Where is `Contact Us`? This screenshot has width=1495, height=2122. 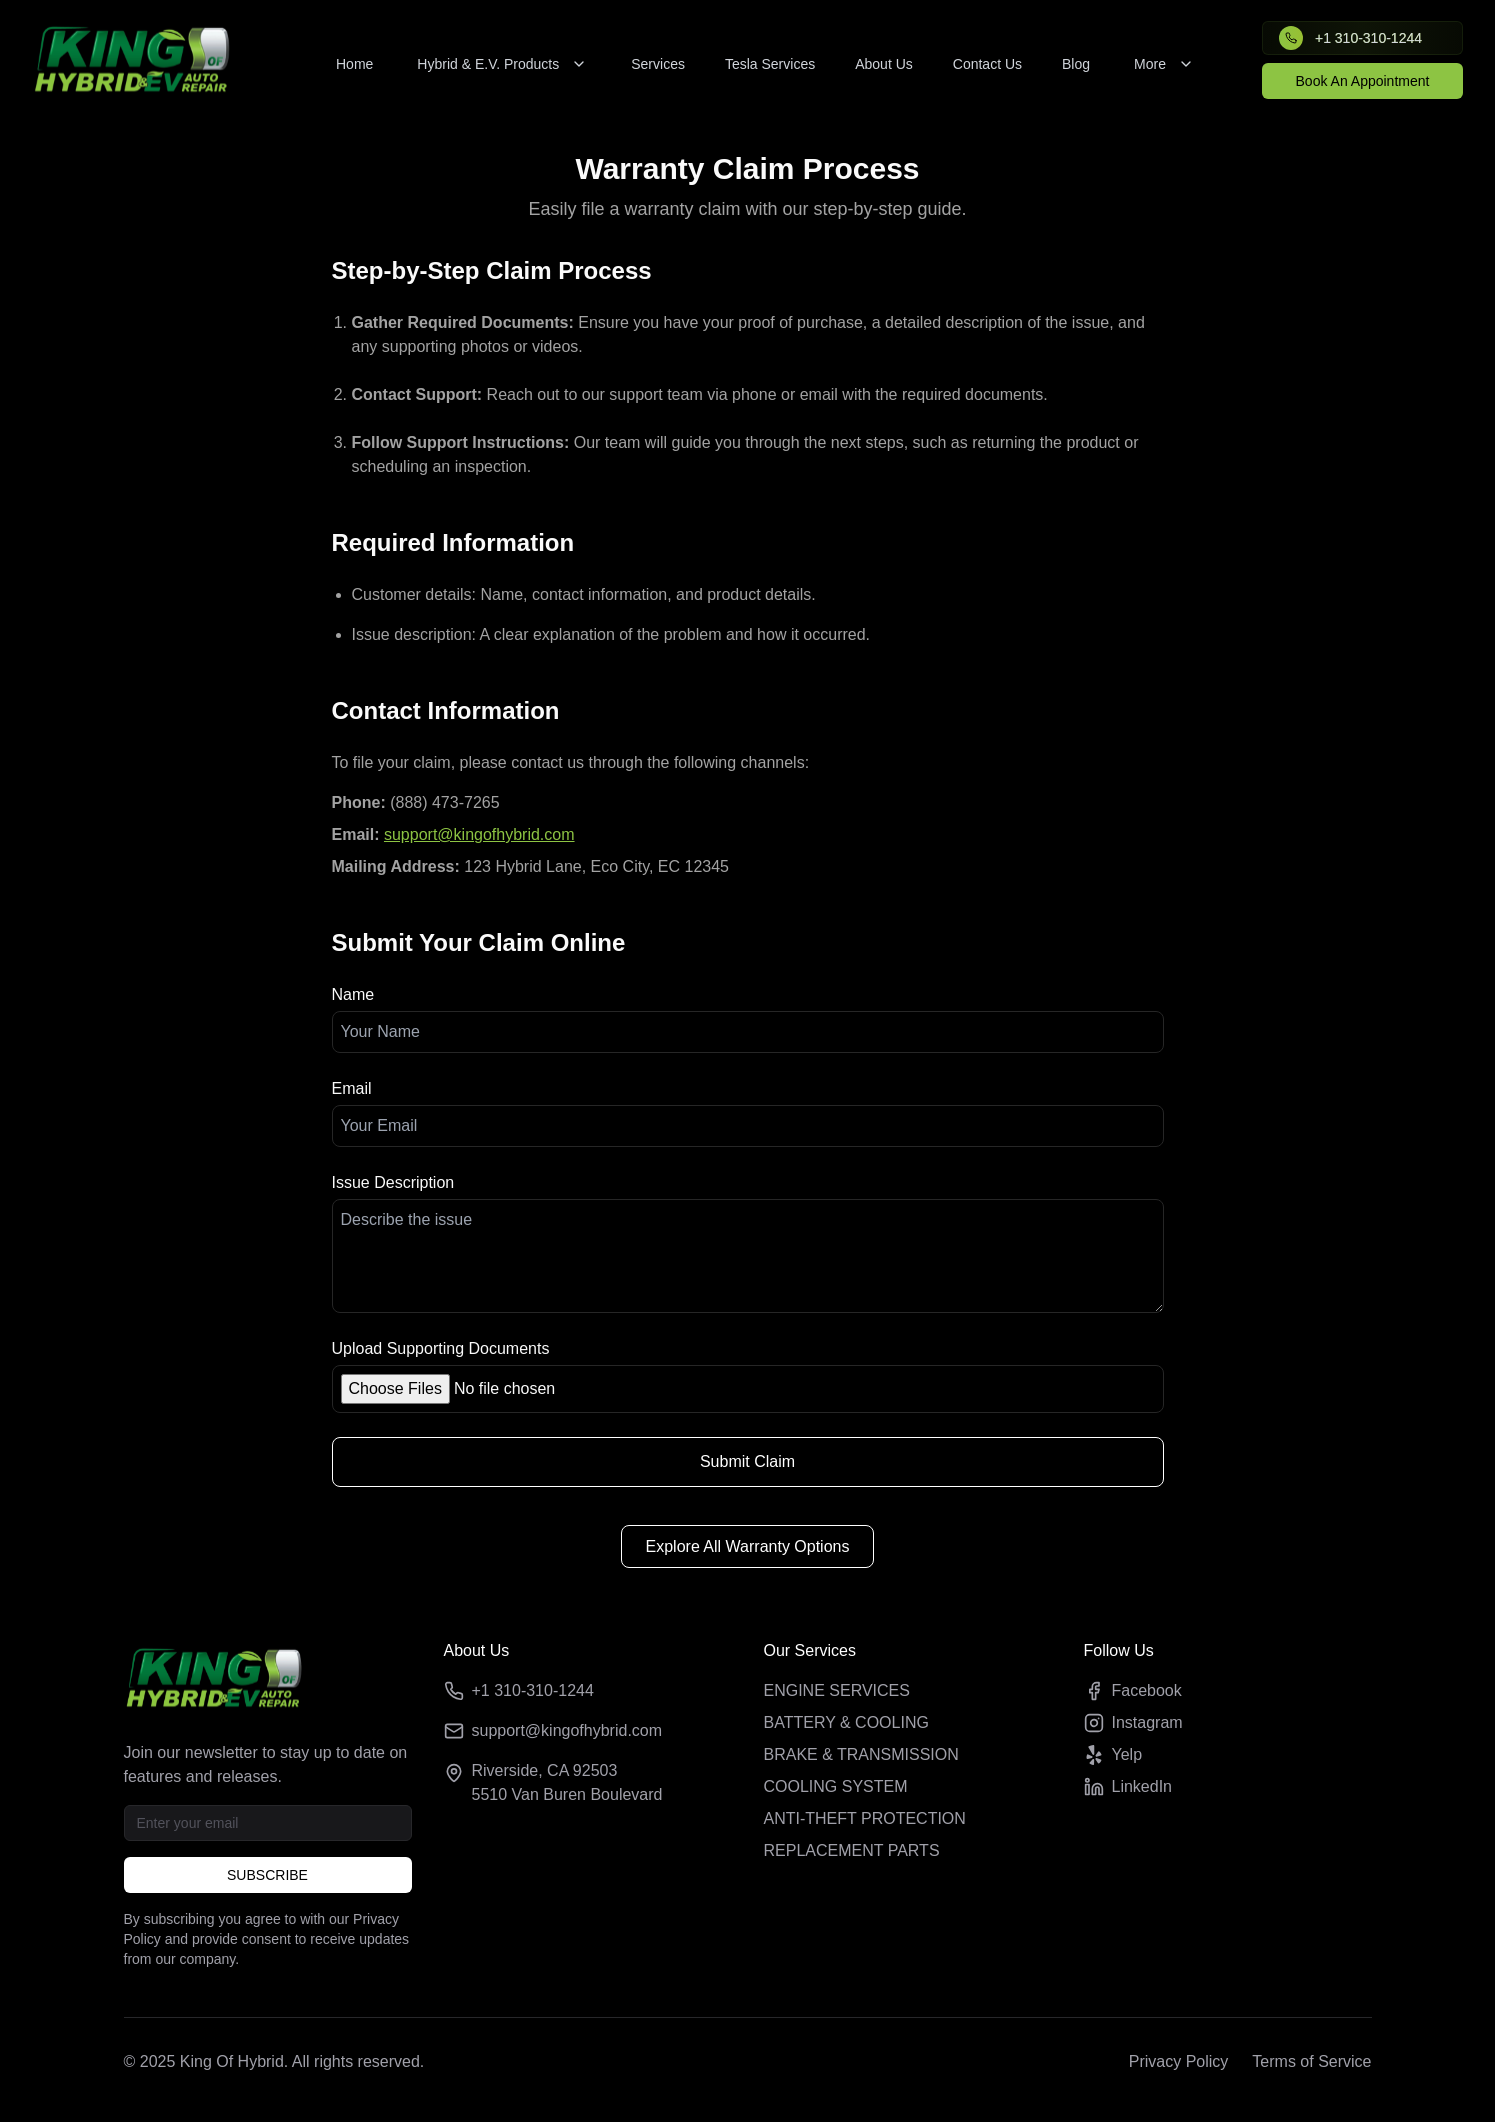
Contact Us is located at coordinates (987, 64).